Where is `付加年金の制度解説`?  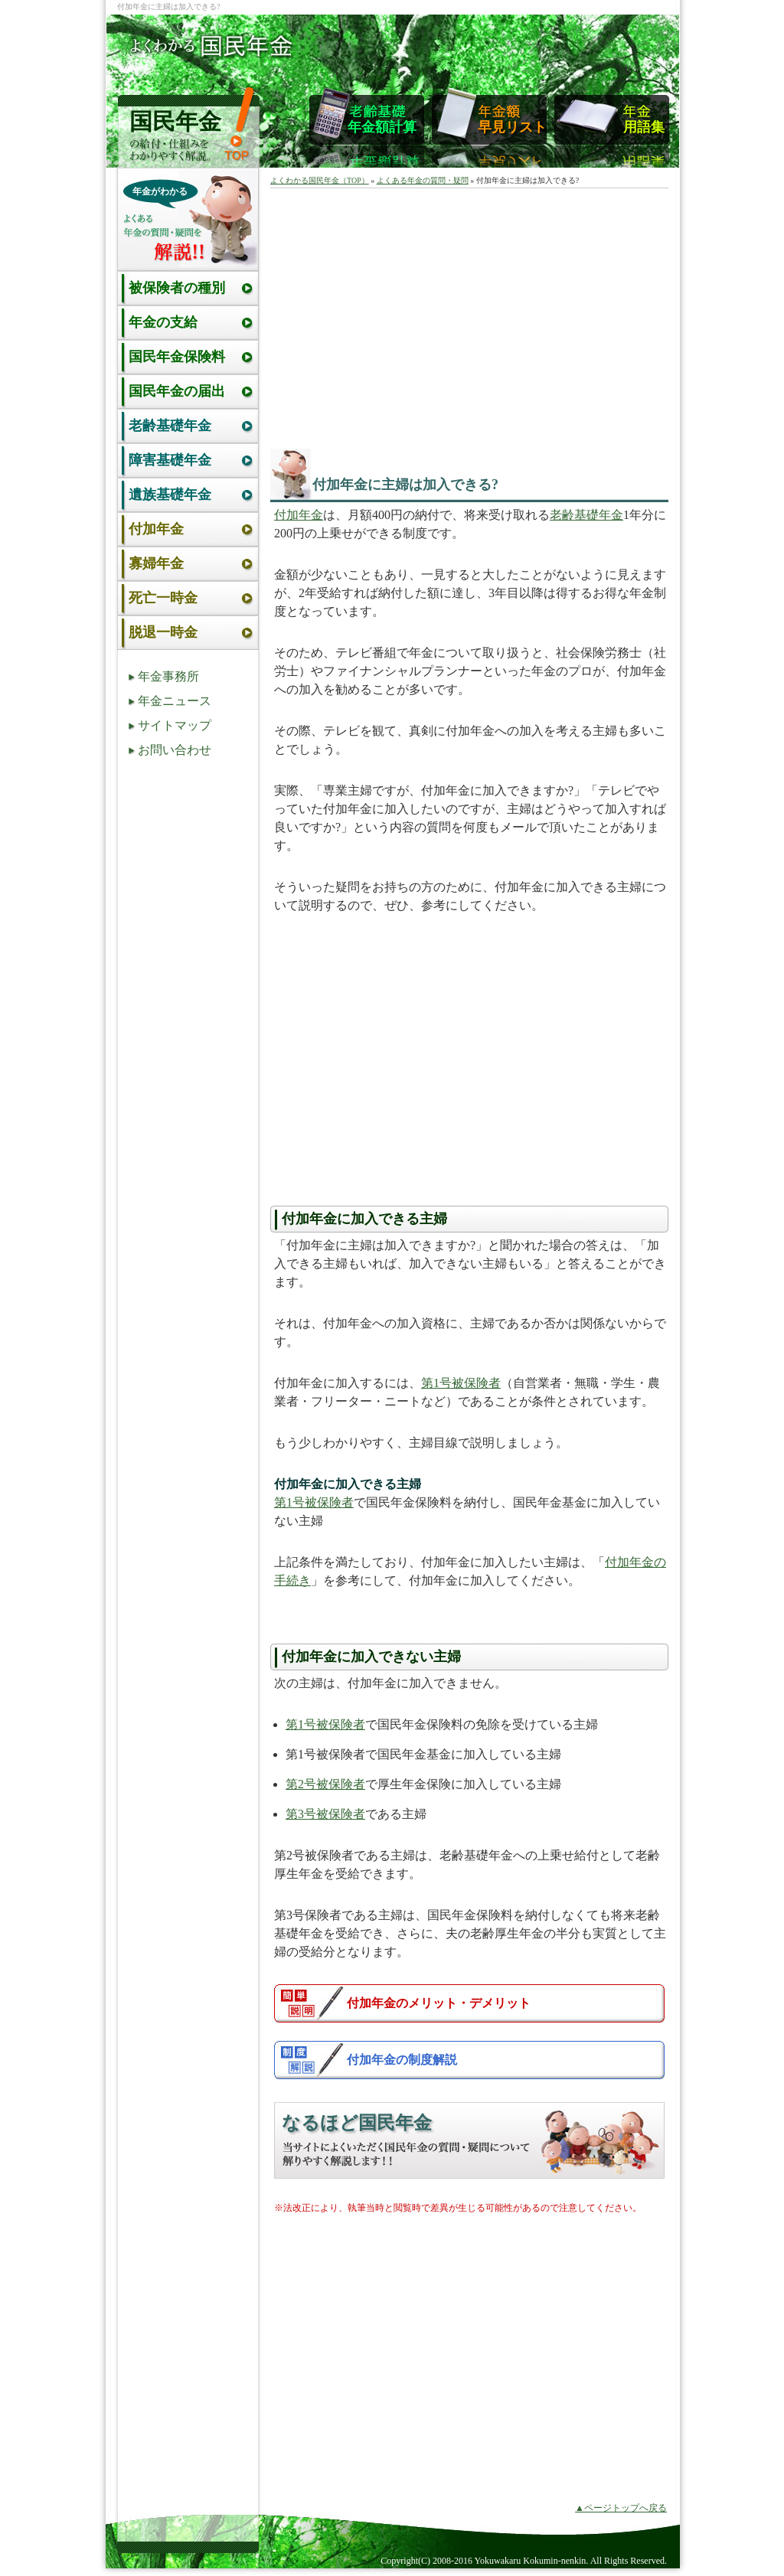 付加年金の制度解説 is located at coordinates (402, 2059).